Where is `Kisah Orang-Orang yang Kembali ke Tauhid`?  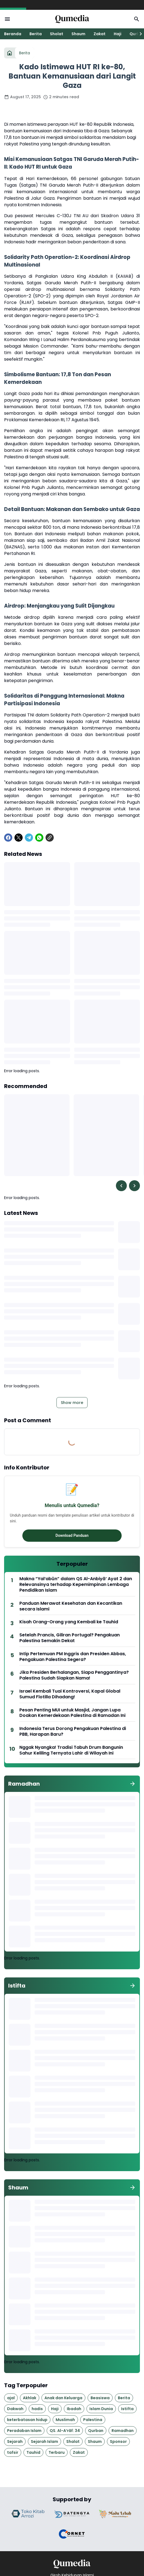
Kisah Orang-Orang yang Kembali ke Tauhid is located at coordinates (68, 1622).